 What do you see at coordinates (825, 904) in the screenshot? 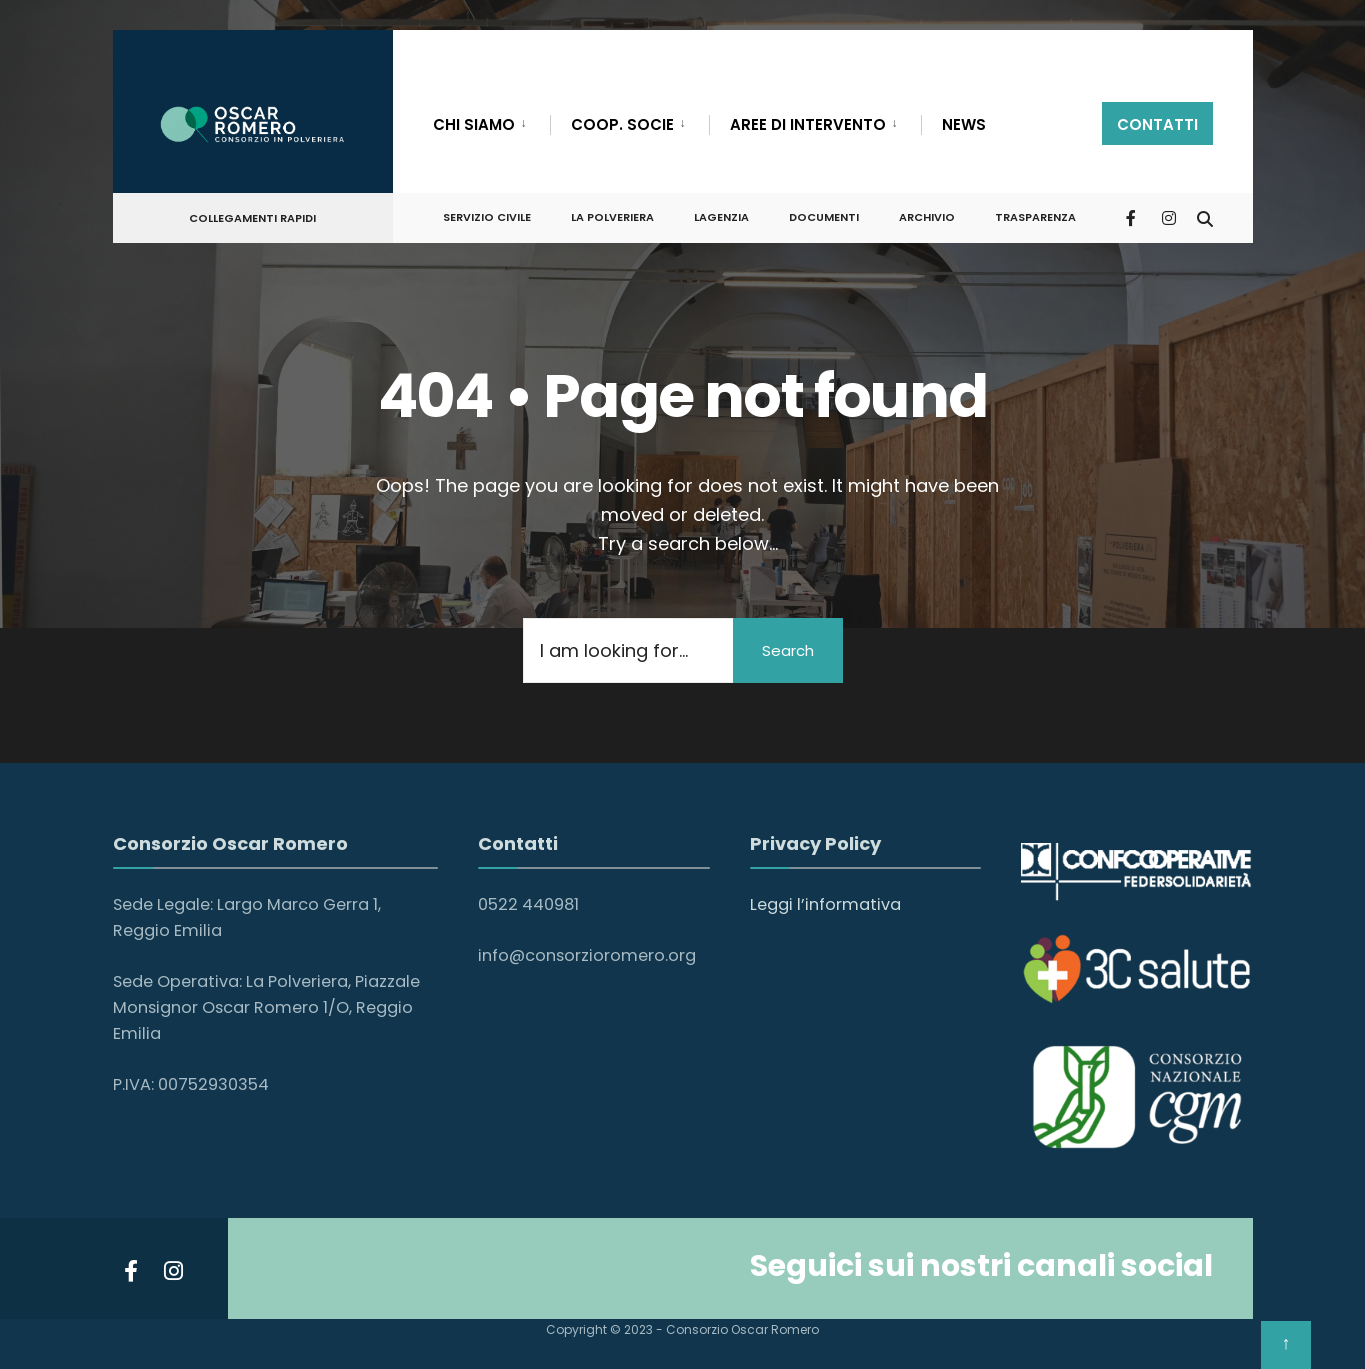
I see `Leggi l’informativa` at bounding box center [825, 904].